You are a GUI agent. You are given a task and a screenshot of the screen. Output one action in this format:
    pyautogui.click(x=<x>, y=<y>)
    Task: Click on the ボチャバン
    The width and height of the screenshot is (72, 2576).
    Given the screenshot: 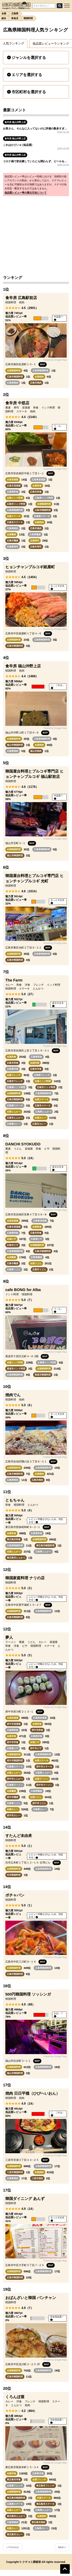 What is the action you would take?
    pyautogui.click(x=14, y=1895)
    